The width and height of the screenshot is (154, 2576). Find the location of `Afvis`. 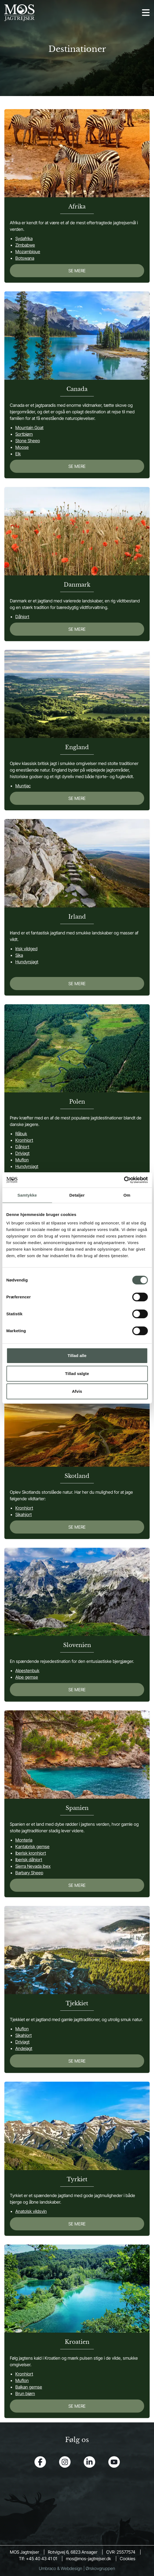

Afvis is located at coordinates (77, 1391).